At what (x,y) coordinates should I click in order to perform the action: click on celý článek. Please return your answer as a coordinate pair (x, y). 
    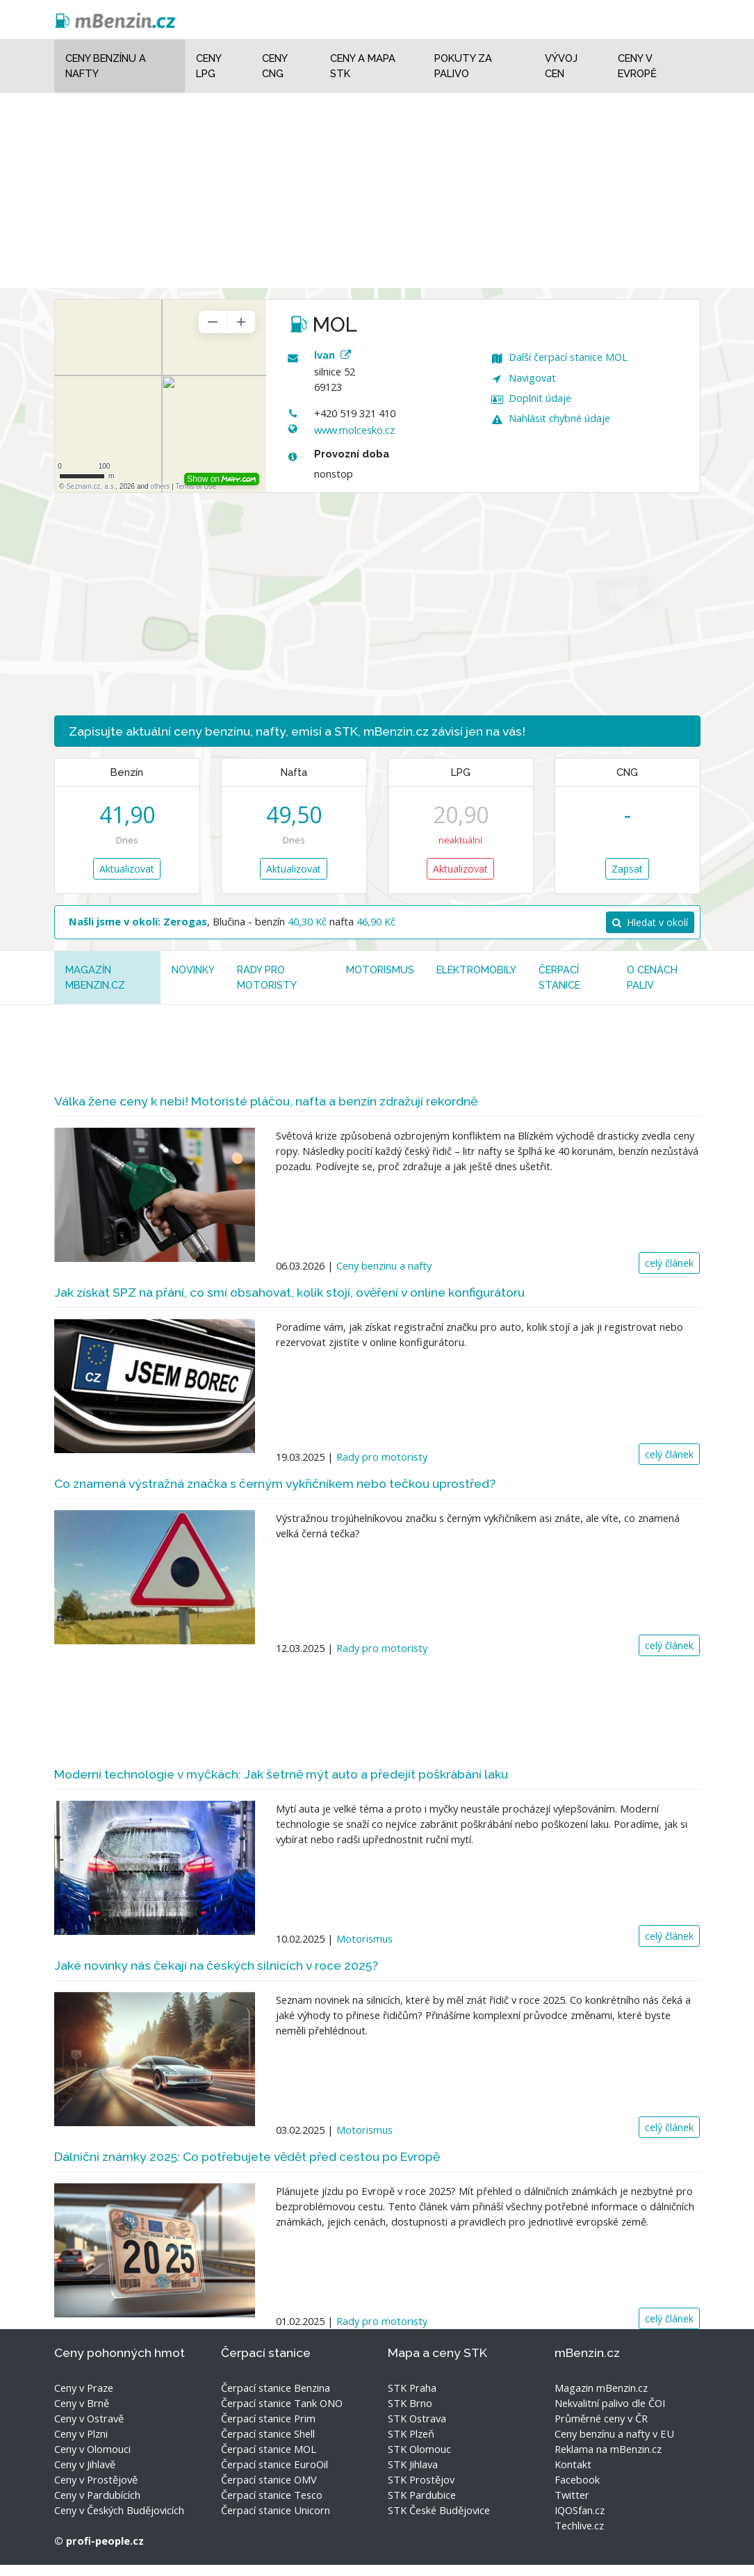
    Looking at the image, I should click on (669, 1263).